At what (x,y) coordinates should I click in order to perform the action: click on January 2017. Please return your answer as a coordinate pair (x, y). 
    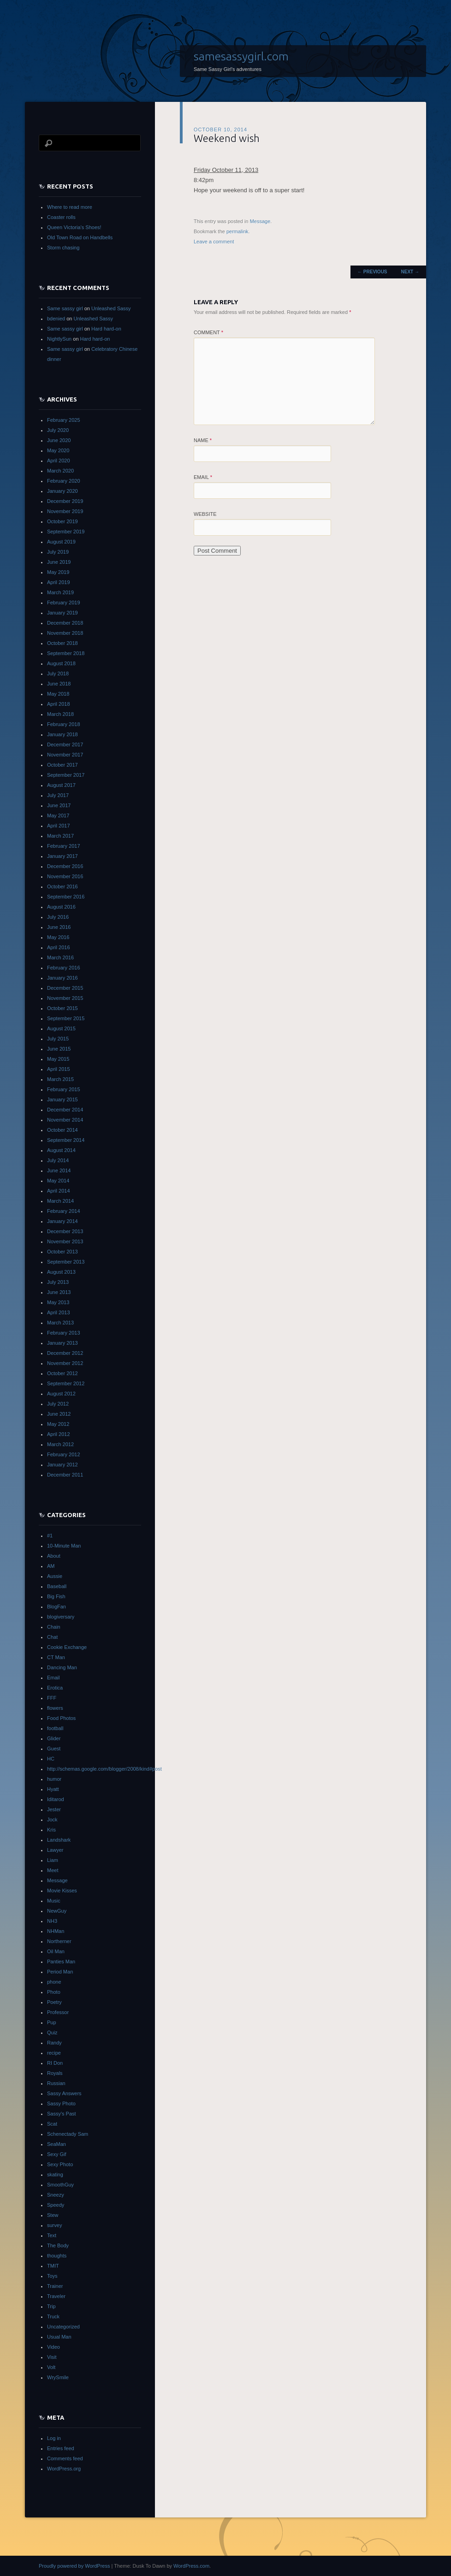
    Looking at the image, I should click on (62, 856).